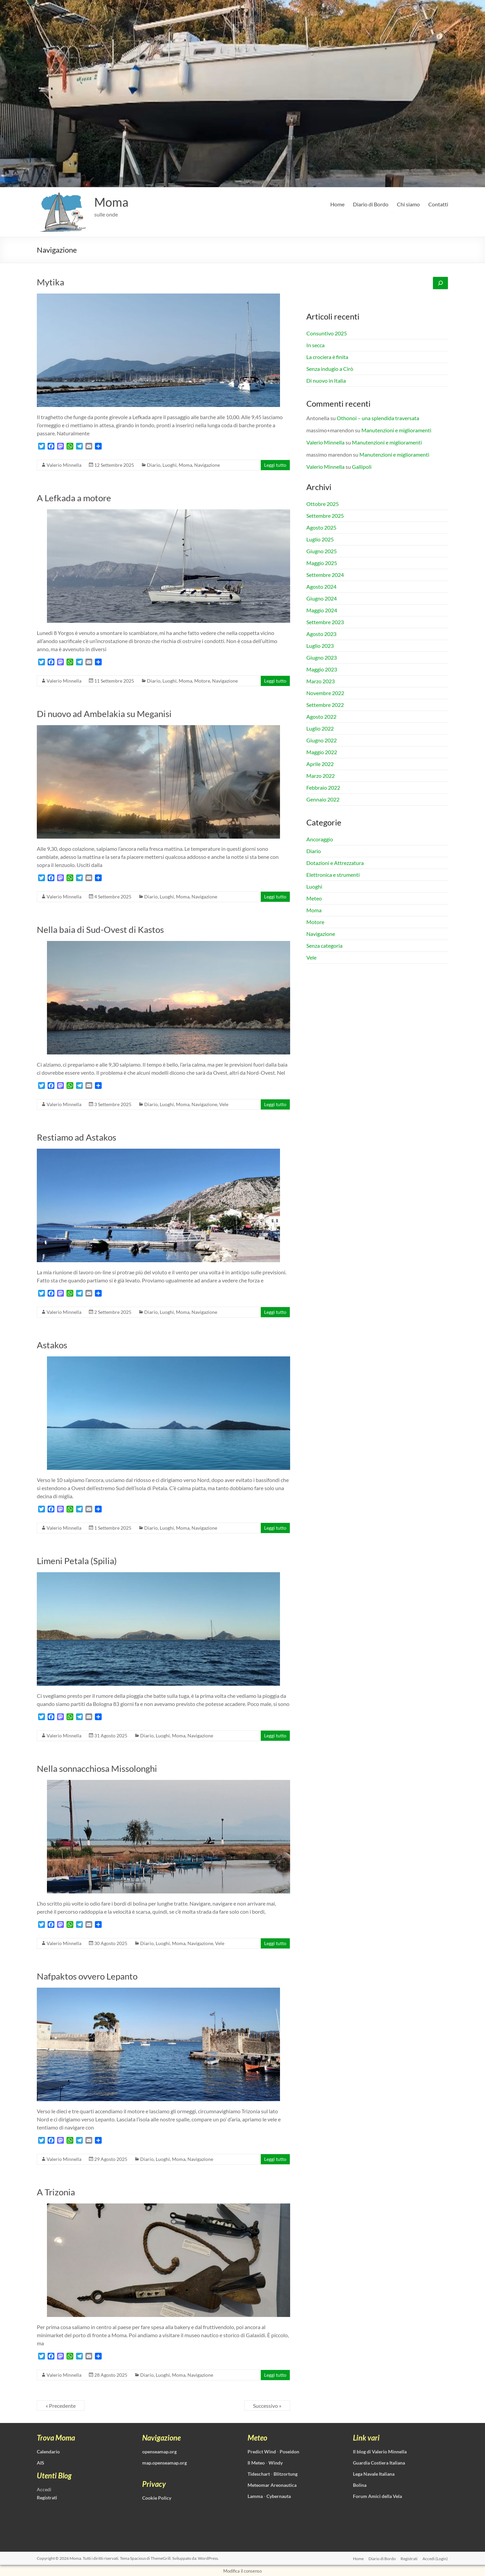  What do you see at coordinates (321, 563) in the screenshot?
I see `Maggio 2025` at bounding box center [321, 563].